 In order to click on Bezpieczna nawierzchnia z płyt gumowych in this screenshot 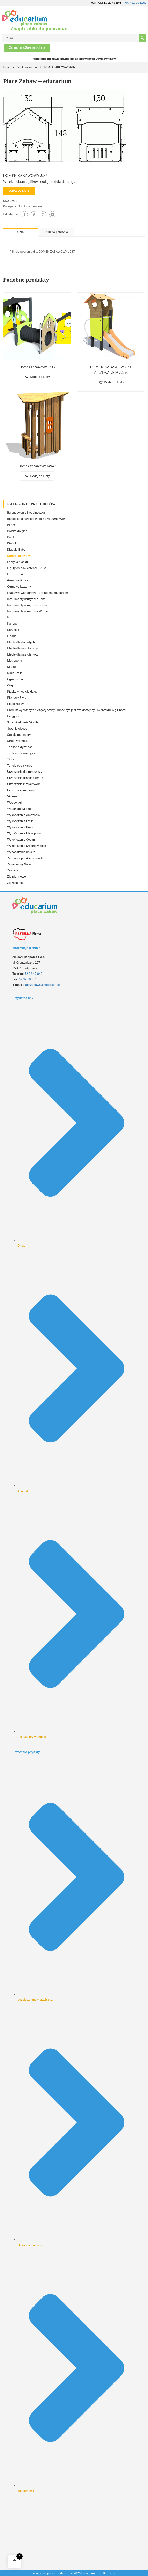, I will do `click(36, 519)`.